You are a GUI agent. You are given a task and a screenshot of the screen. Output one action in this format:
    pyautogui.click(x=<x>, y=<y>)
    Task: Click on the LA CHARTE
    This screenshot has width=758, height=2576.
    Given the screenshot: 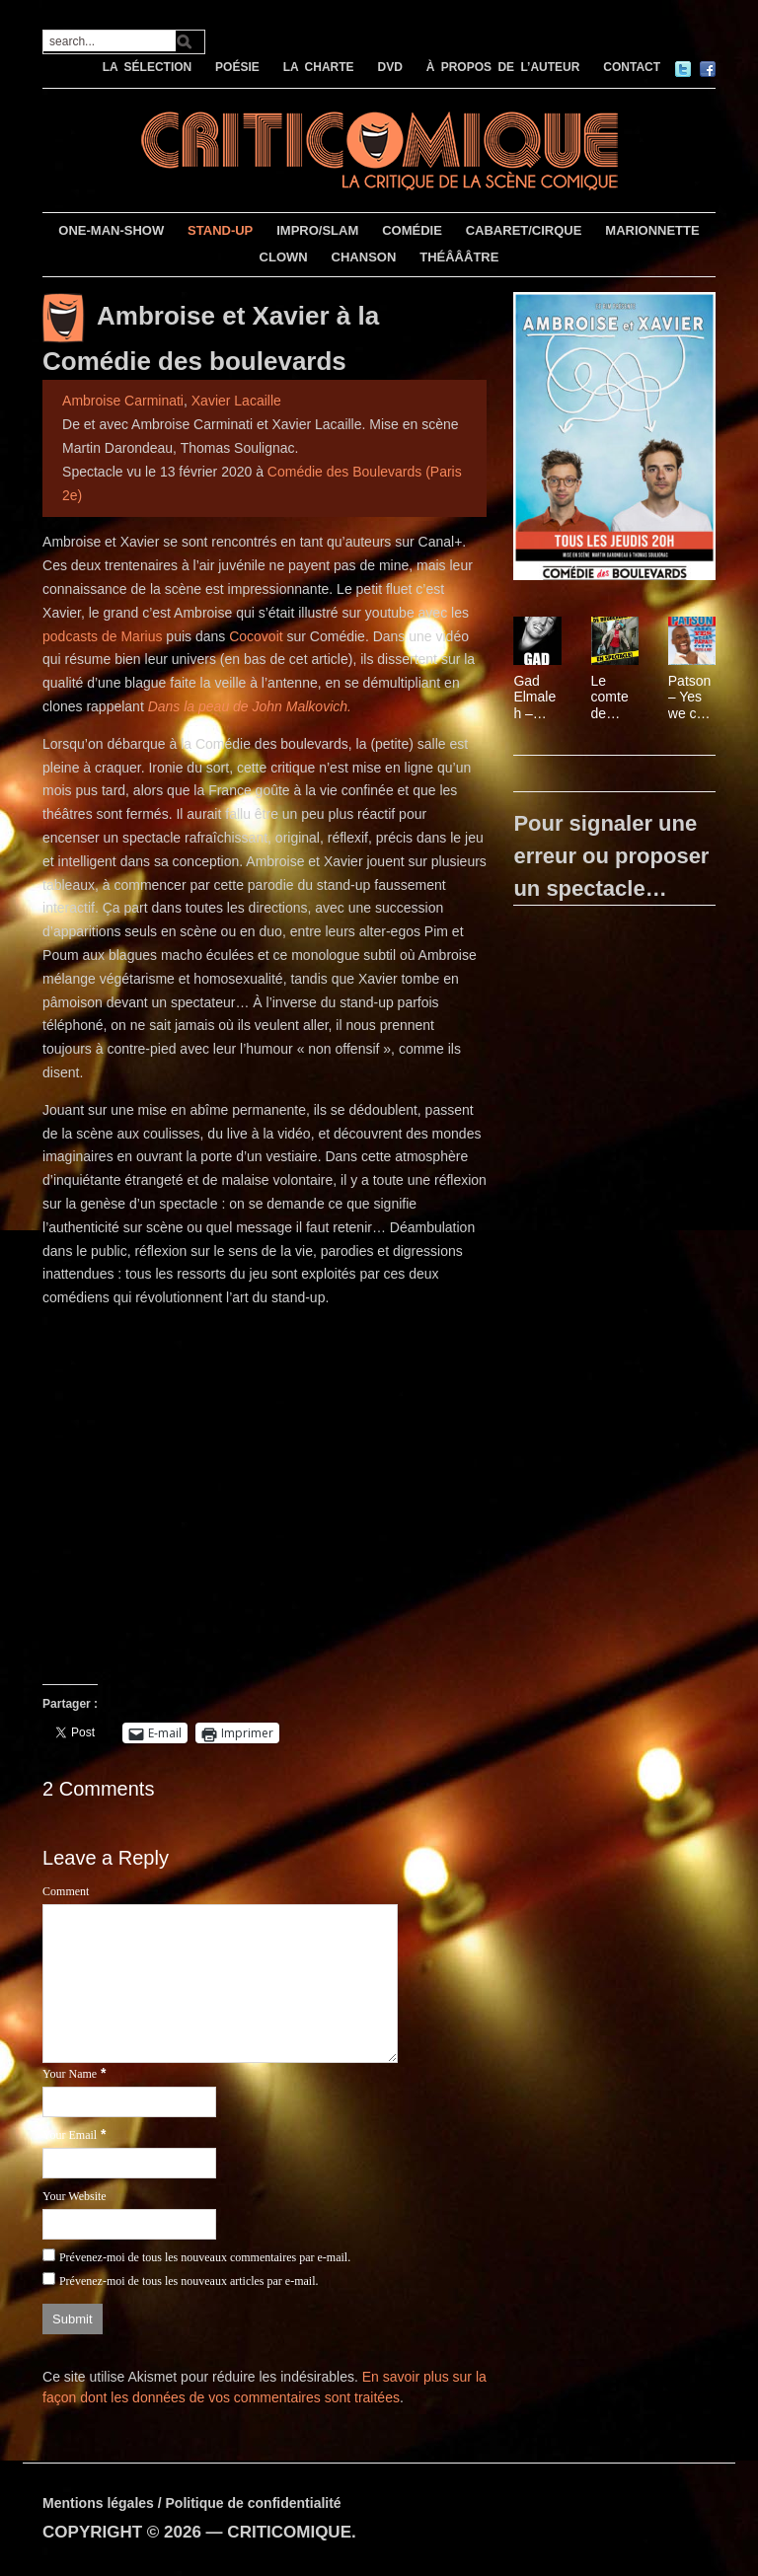 What is the action you would take?
    pyautogui.click(x=318, y=67)
    